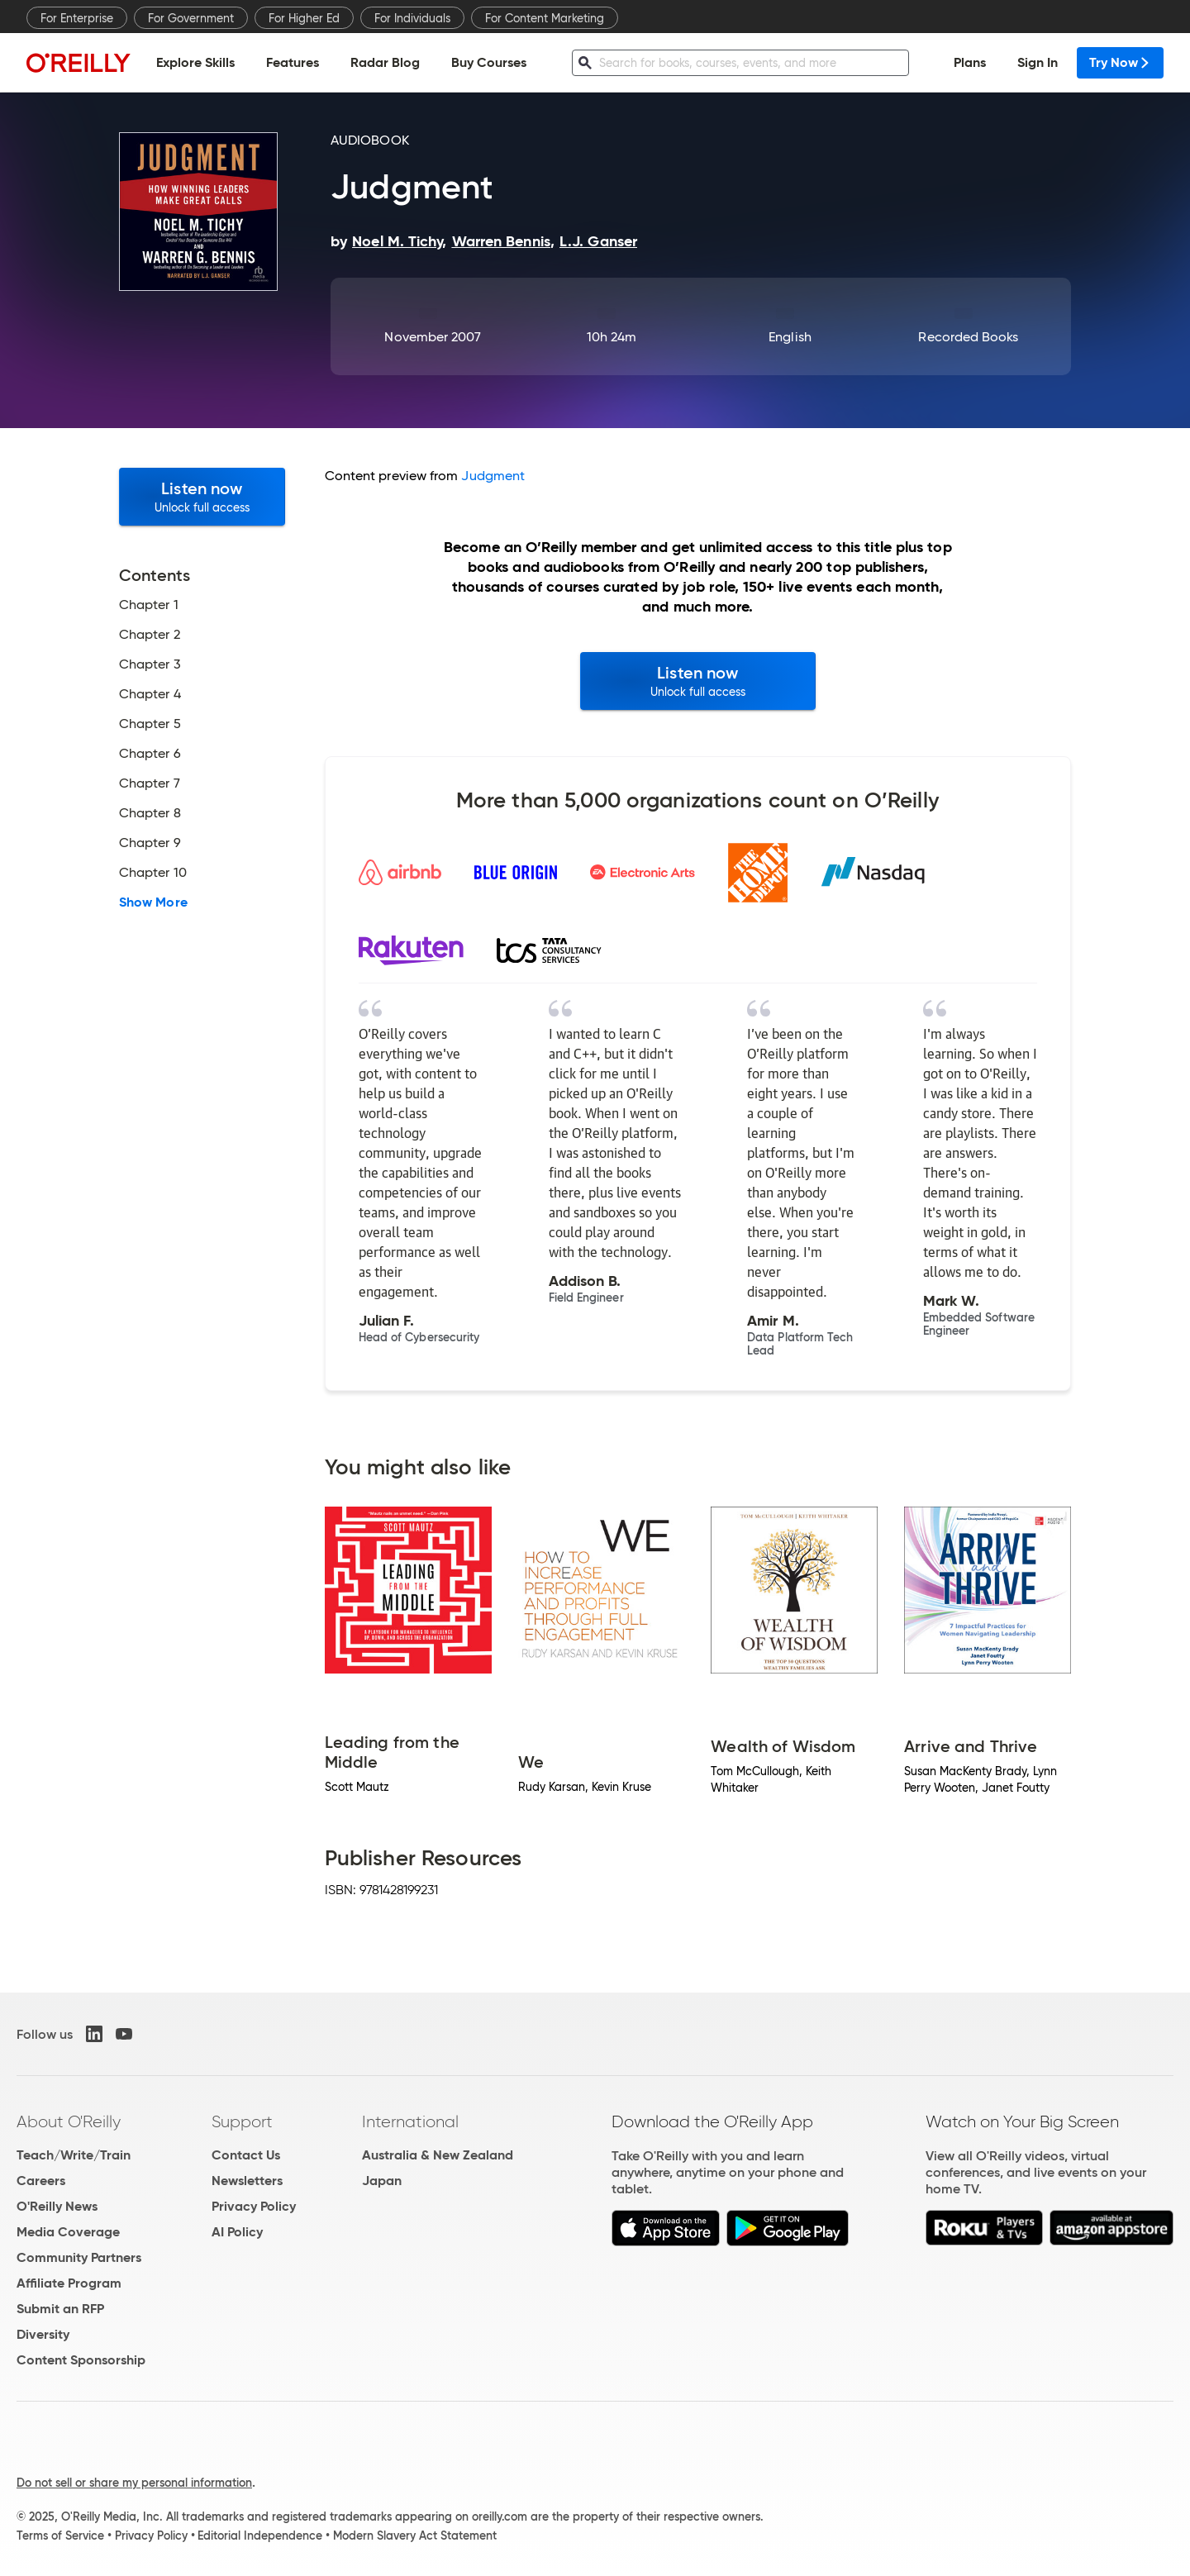  I want to click on Buy Courses, so click(488, 62).